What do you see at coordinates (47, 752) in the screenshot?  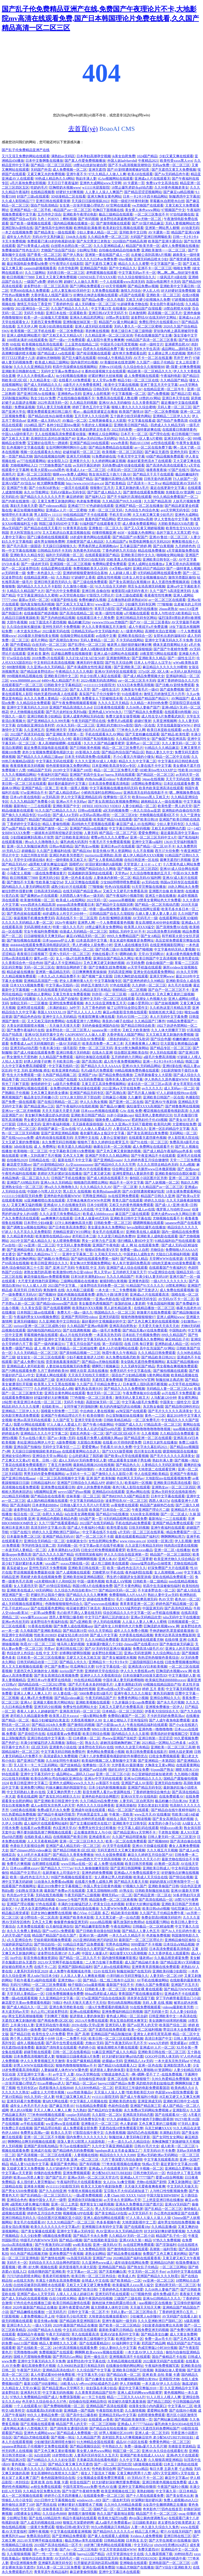 I see `老外少女视频免费观看电视剧大全` at bounding box center [47, 752].